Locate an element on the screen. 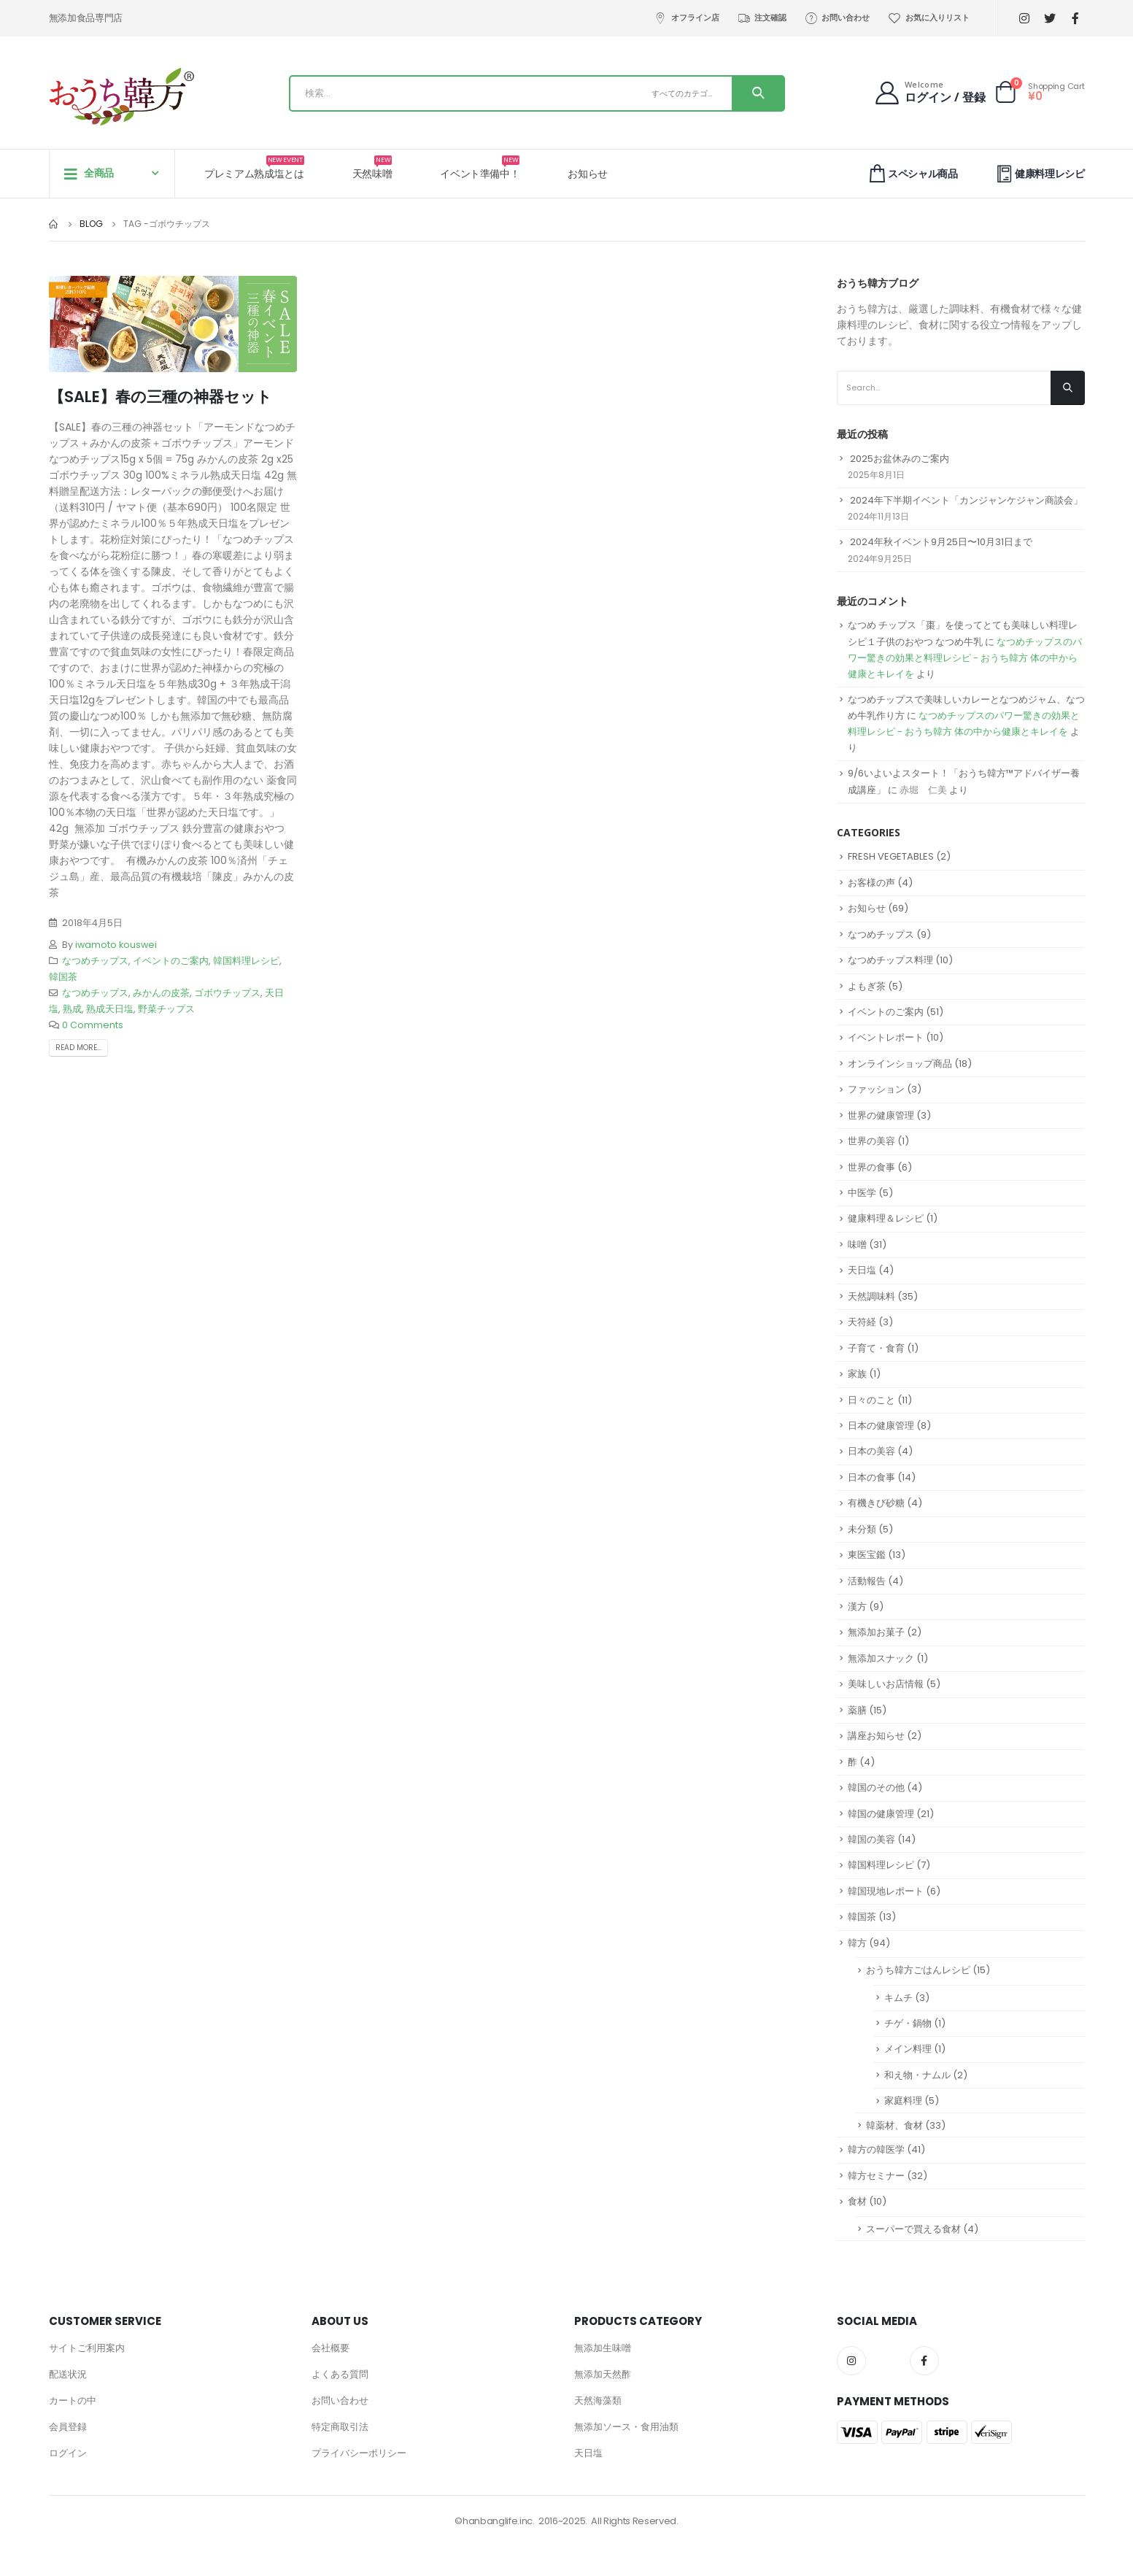  お問い合わせ is located at coordinates (837, 17).